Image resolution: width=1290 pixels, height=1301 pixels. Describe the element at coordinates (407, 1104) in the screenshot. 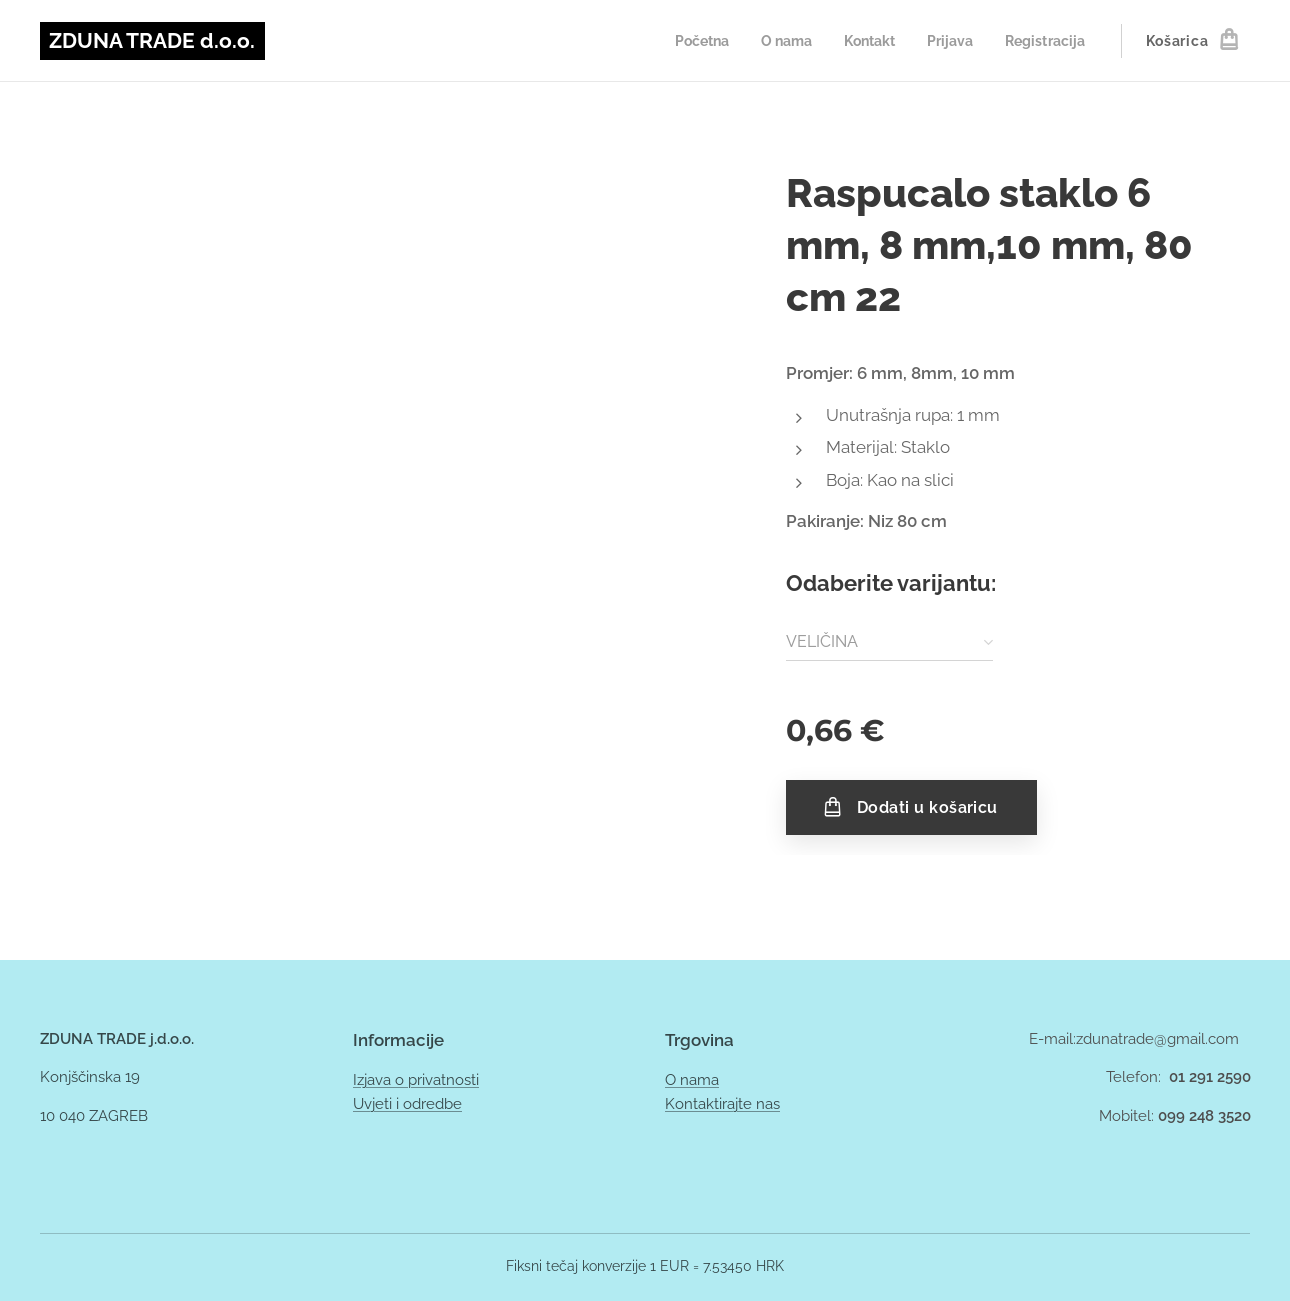

I see `Uvjeti i odredbe` at that location.